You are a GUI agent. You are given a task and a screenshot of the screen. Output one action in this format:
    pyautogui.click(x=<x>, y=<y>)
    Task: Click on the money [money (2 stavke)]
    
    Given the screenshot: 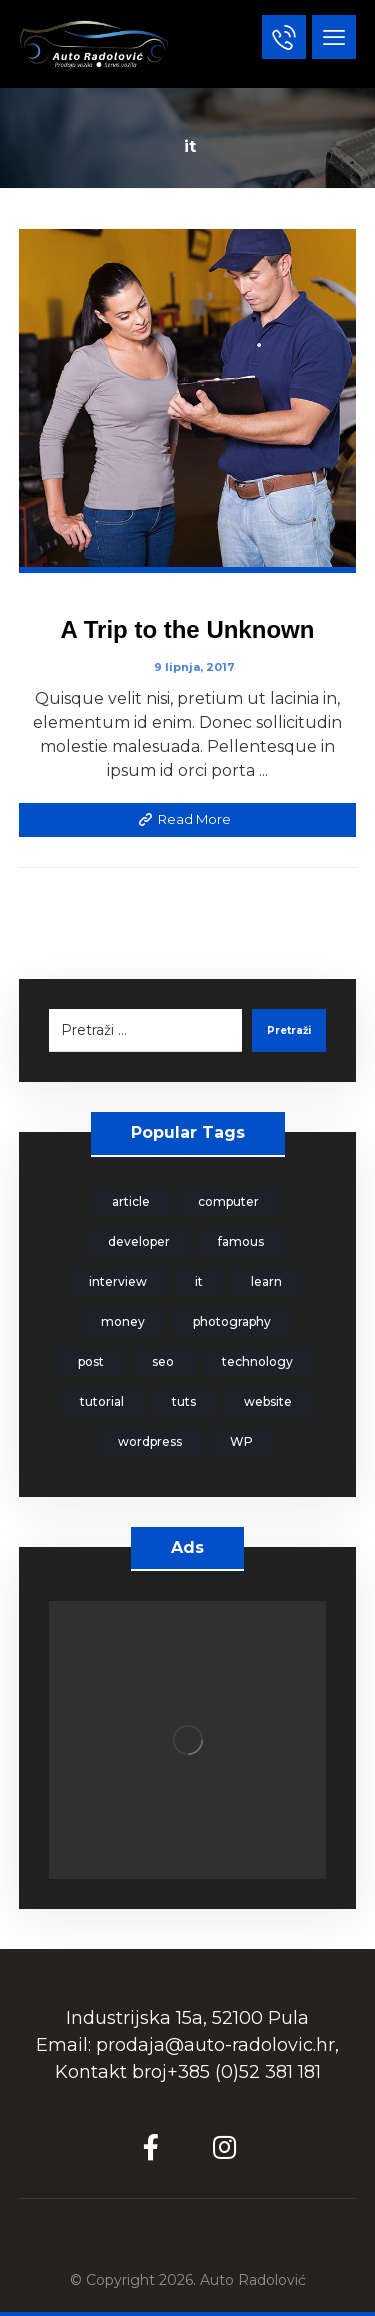 What is the action you would take?
    pyautogui.click(x=123, y=1321)
    